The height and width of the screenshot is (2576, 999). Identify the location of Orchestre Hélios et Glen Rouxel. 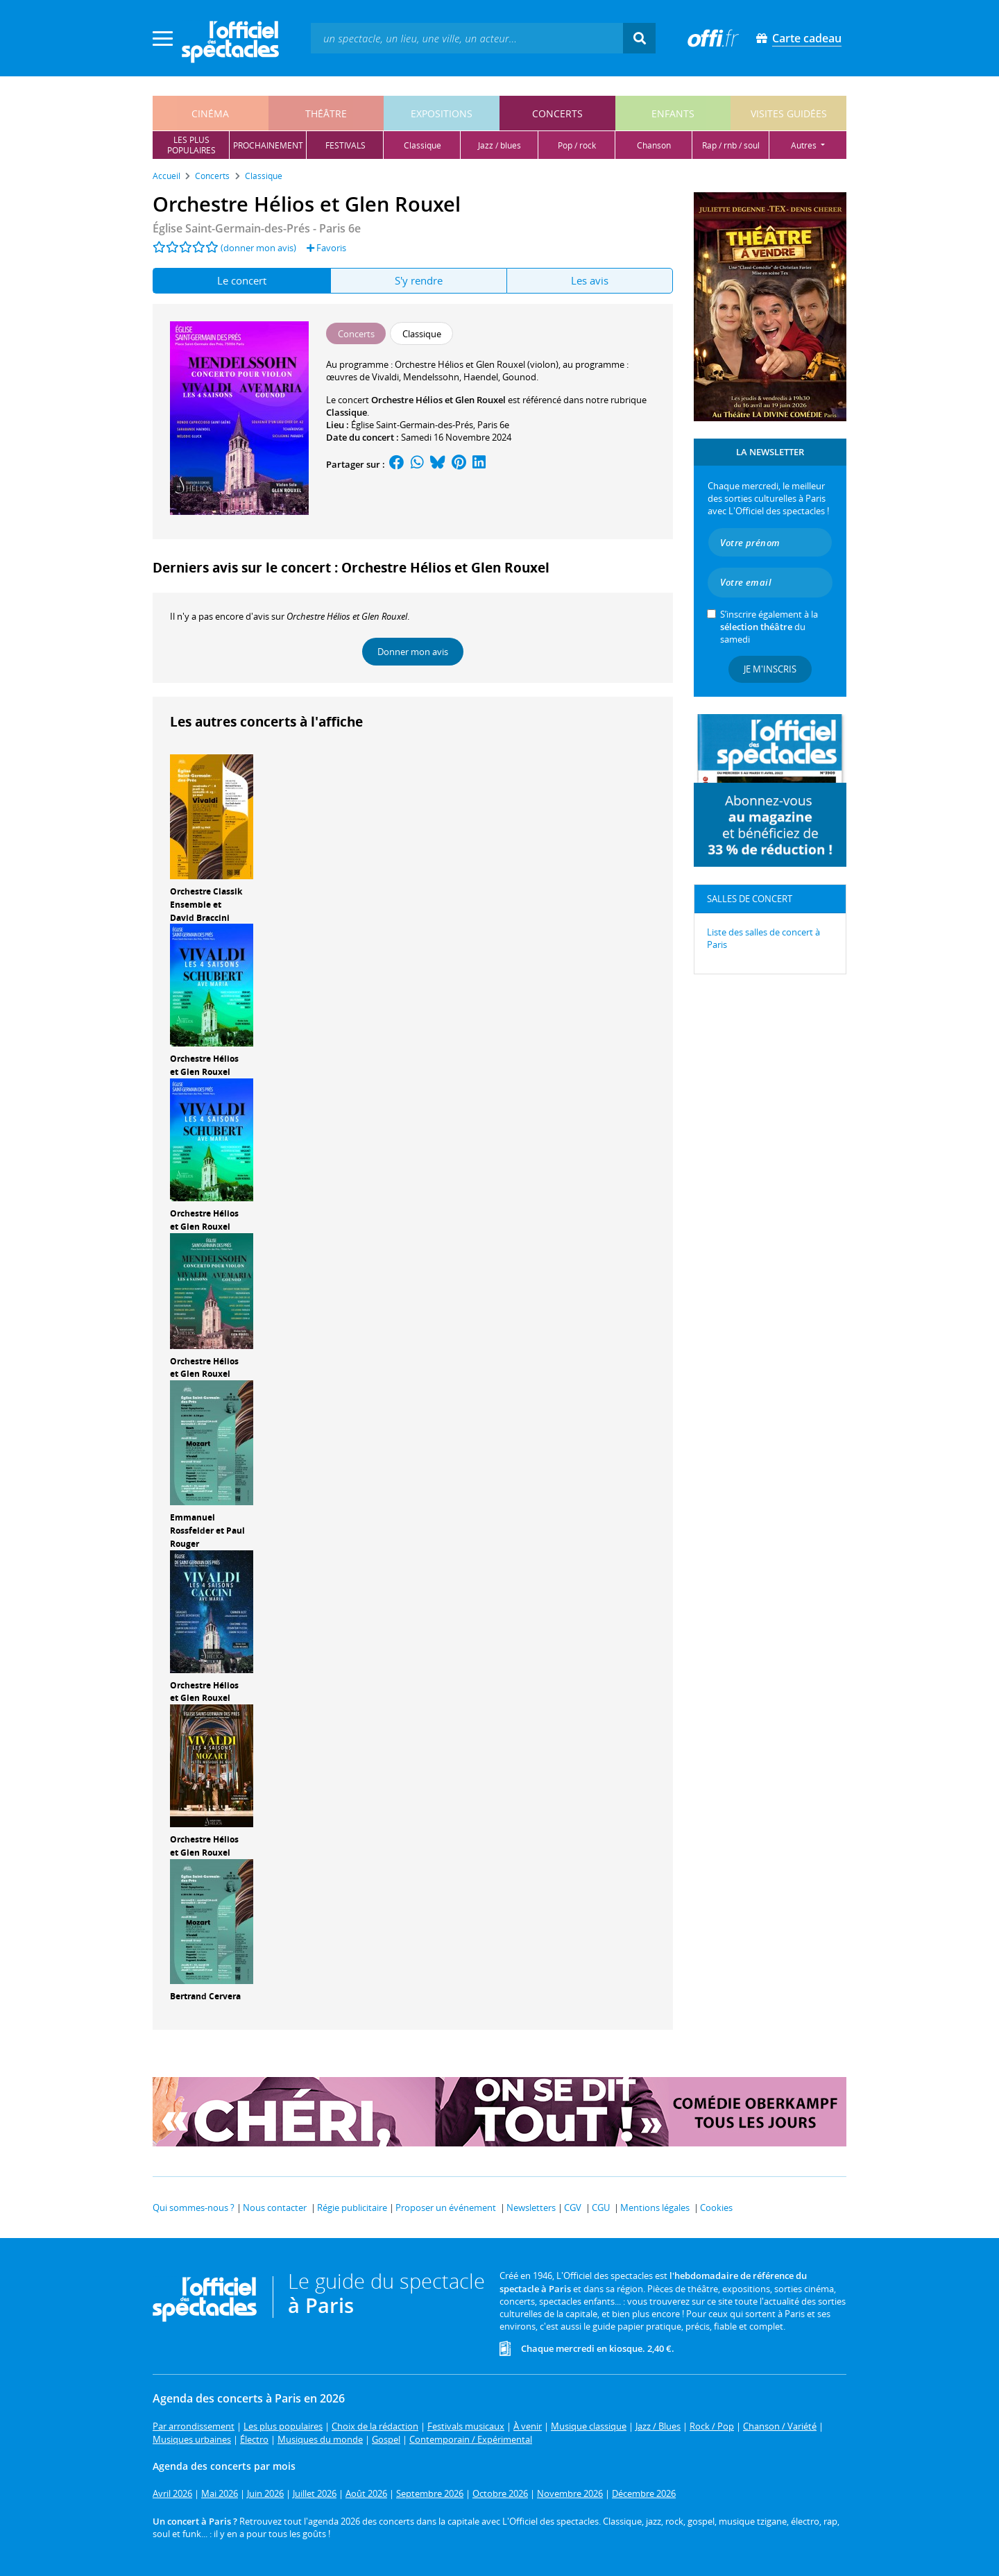
(204, 1065).